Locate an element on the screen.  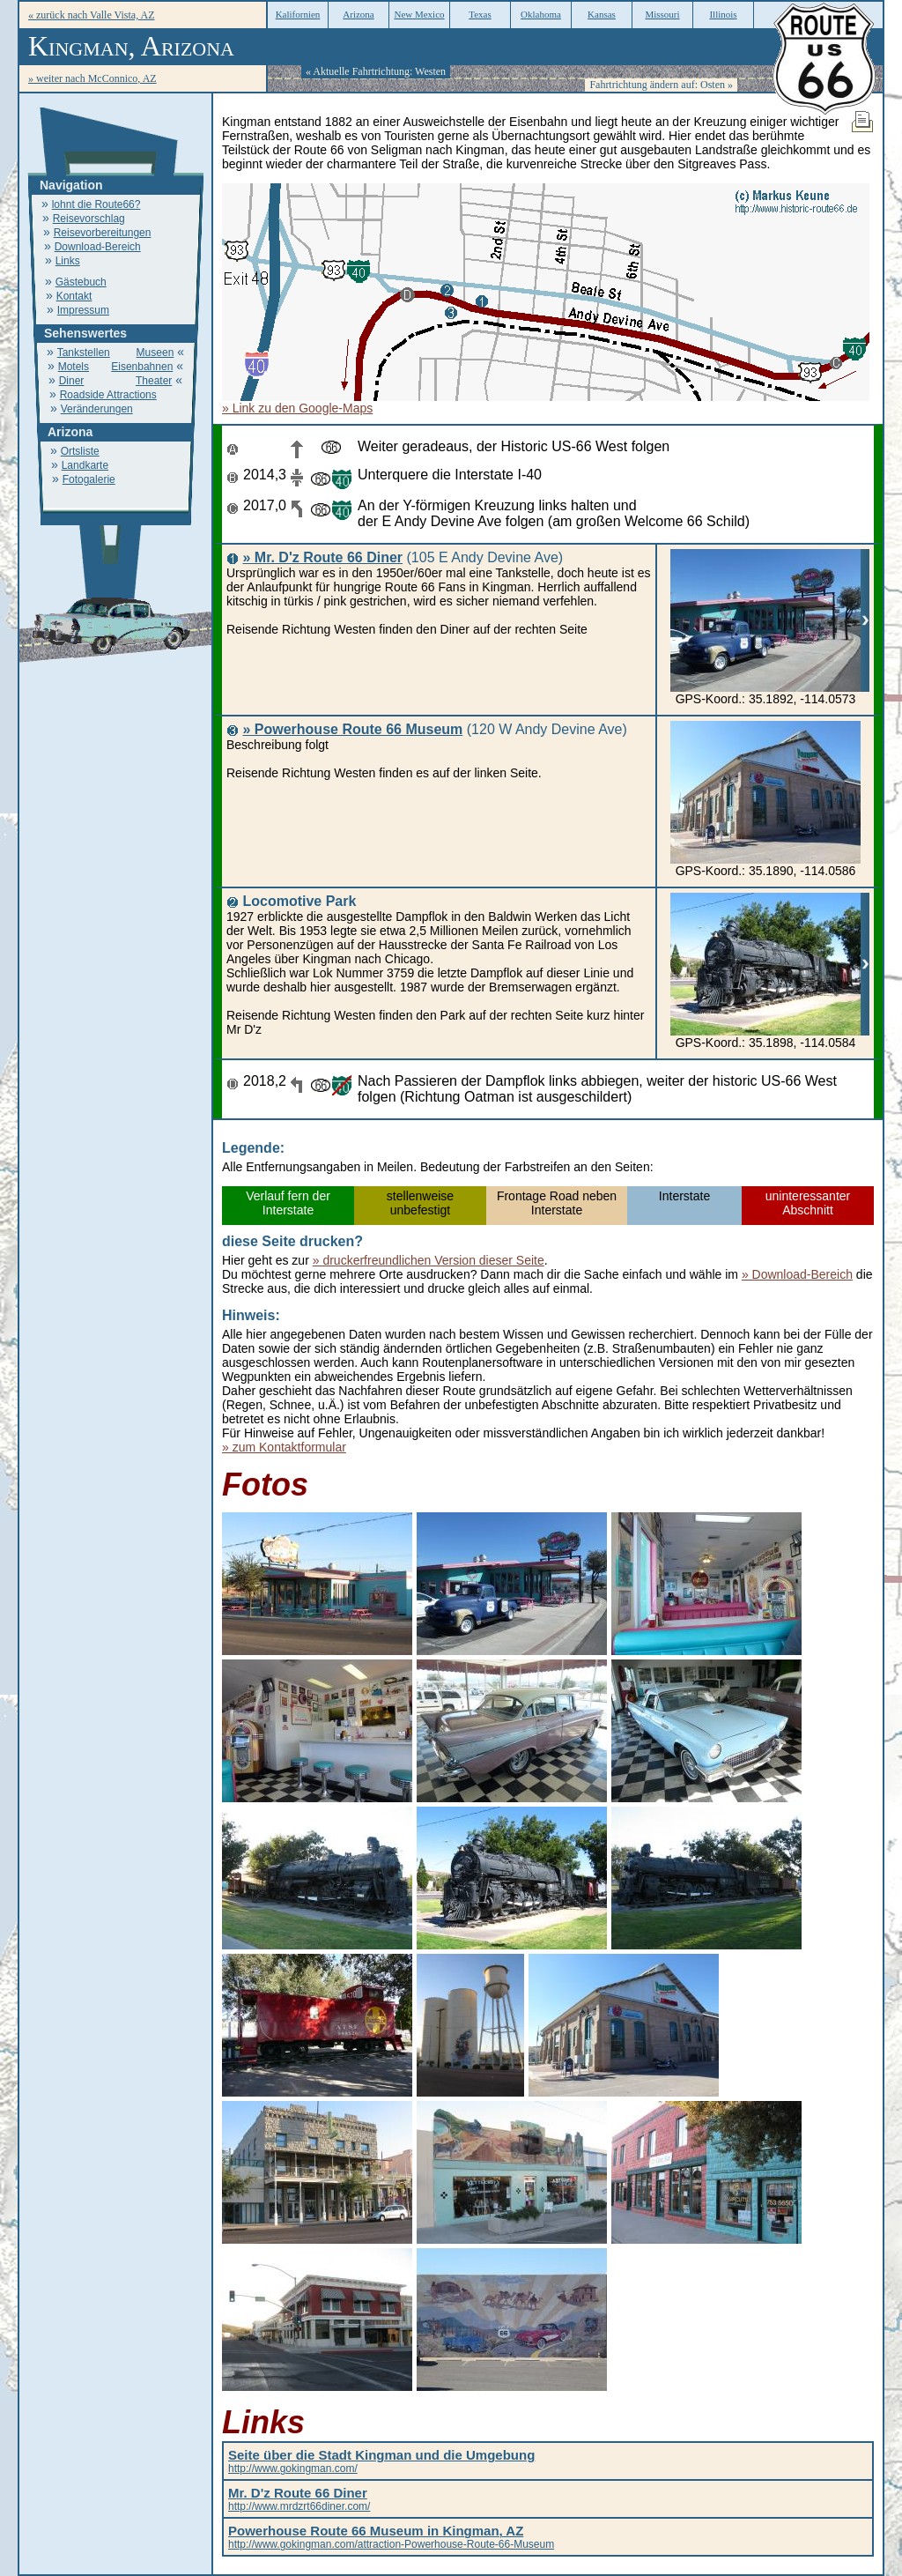
« zurück nach Valle Vista, AZ is located at coordinates (91, 15).